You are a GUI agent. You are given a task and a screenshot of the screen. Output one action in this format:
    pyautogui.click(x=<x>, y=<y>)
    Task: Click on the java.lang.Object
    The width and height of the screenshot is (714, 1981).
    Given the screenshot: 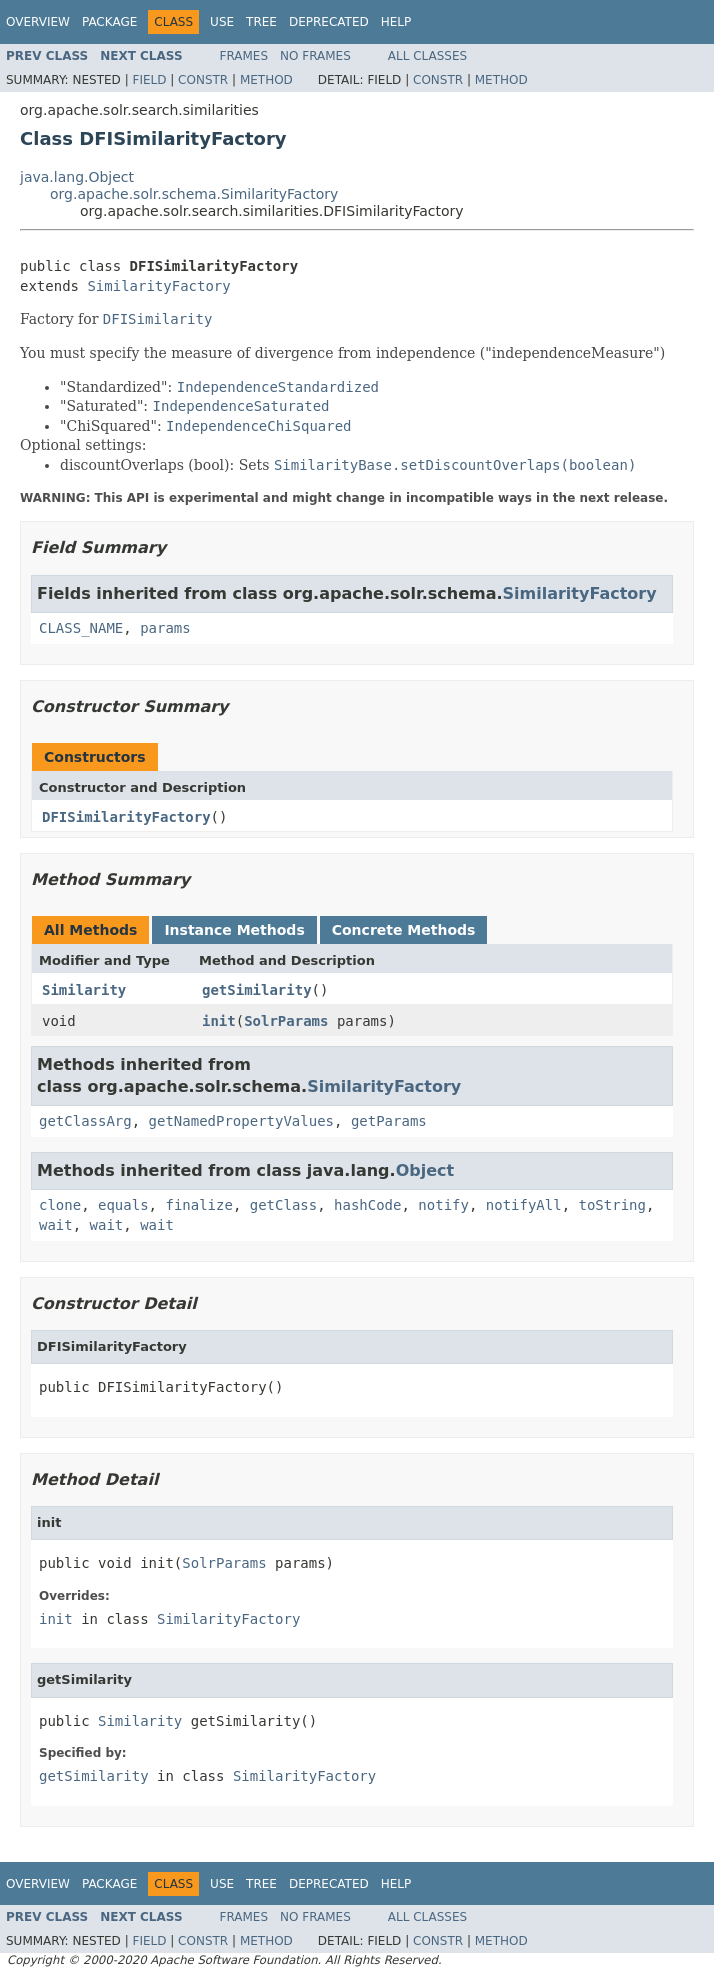 What is the action you would take?
    pyautogui.click(x=77, y=177)
    